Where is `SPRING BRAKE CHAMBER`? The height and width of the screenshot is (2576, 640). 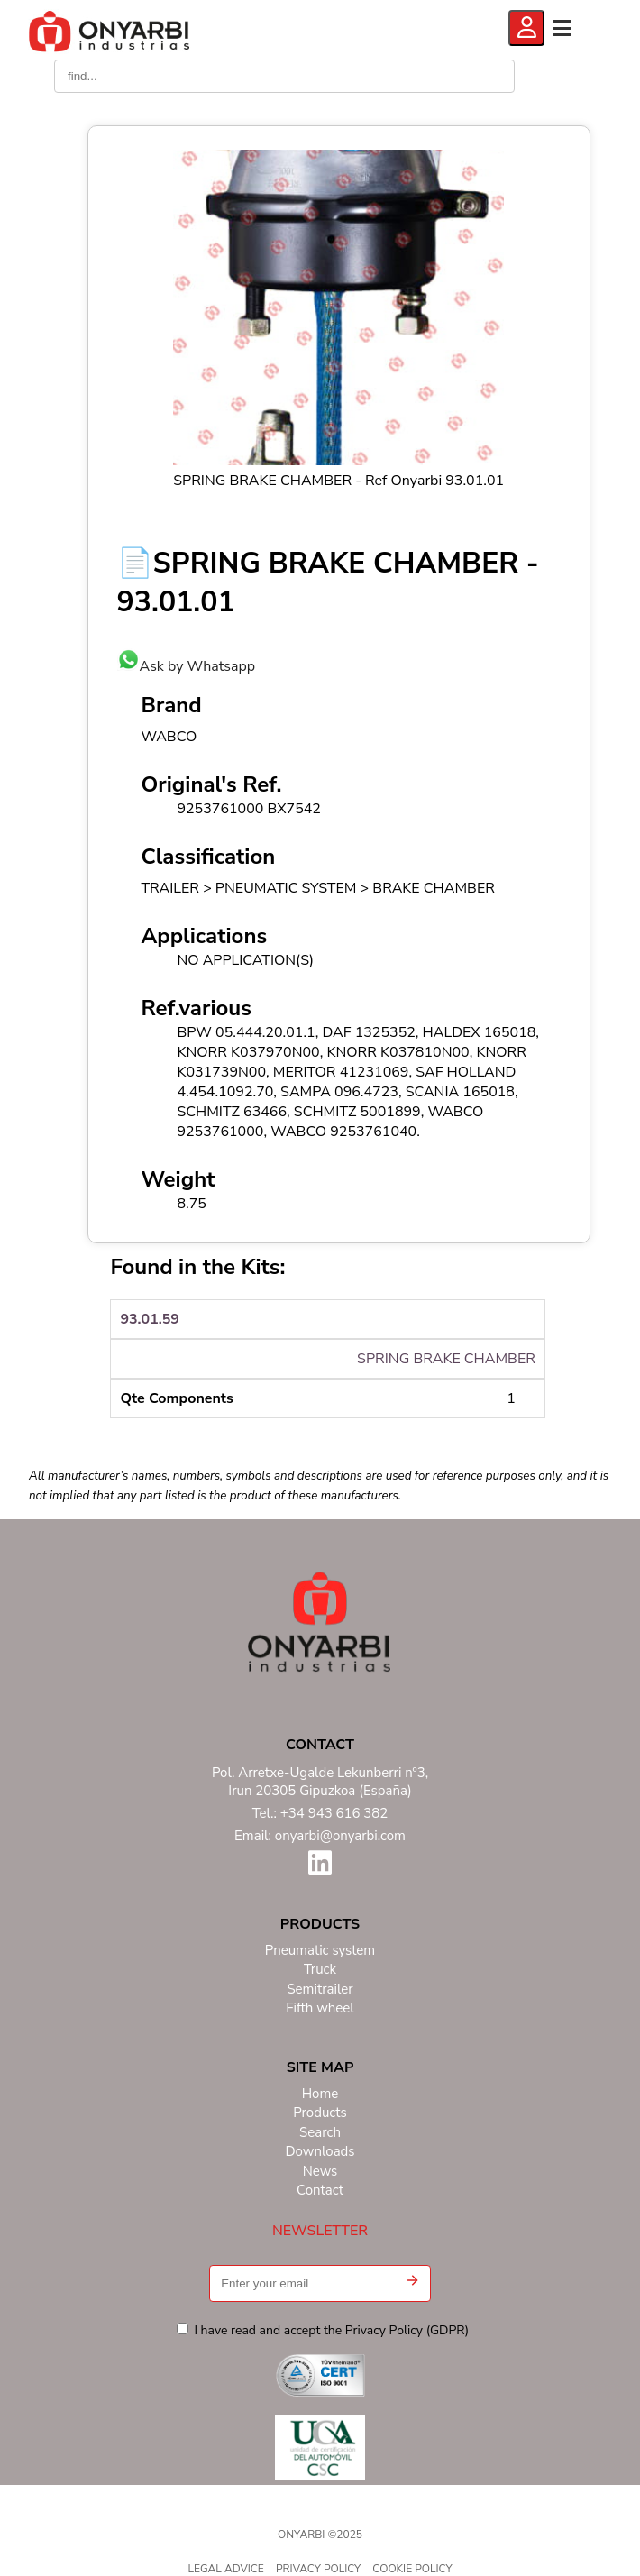 SPRING BRAKE CHAMBER is located at coordinates (446, 1359).